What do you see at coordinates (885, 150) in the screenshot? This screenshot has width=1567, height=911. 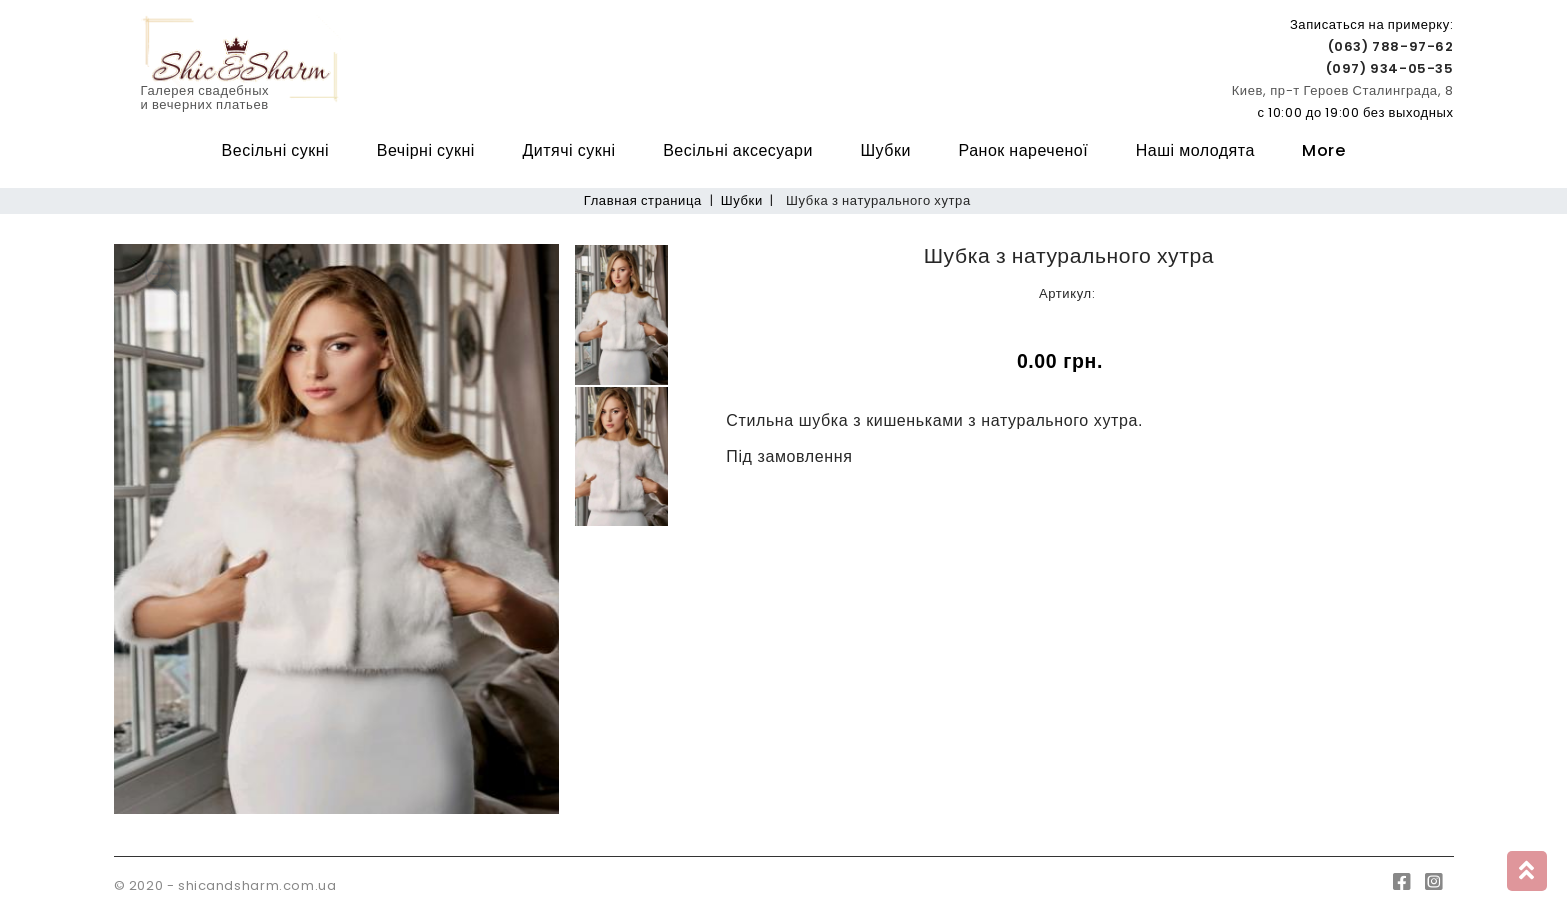 I see `Шубки` at bounding box center [885, 150].